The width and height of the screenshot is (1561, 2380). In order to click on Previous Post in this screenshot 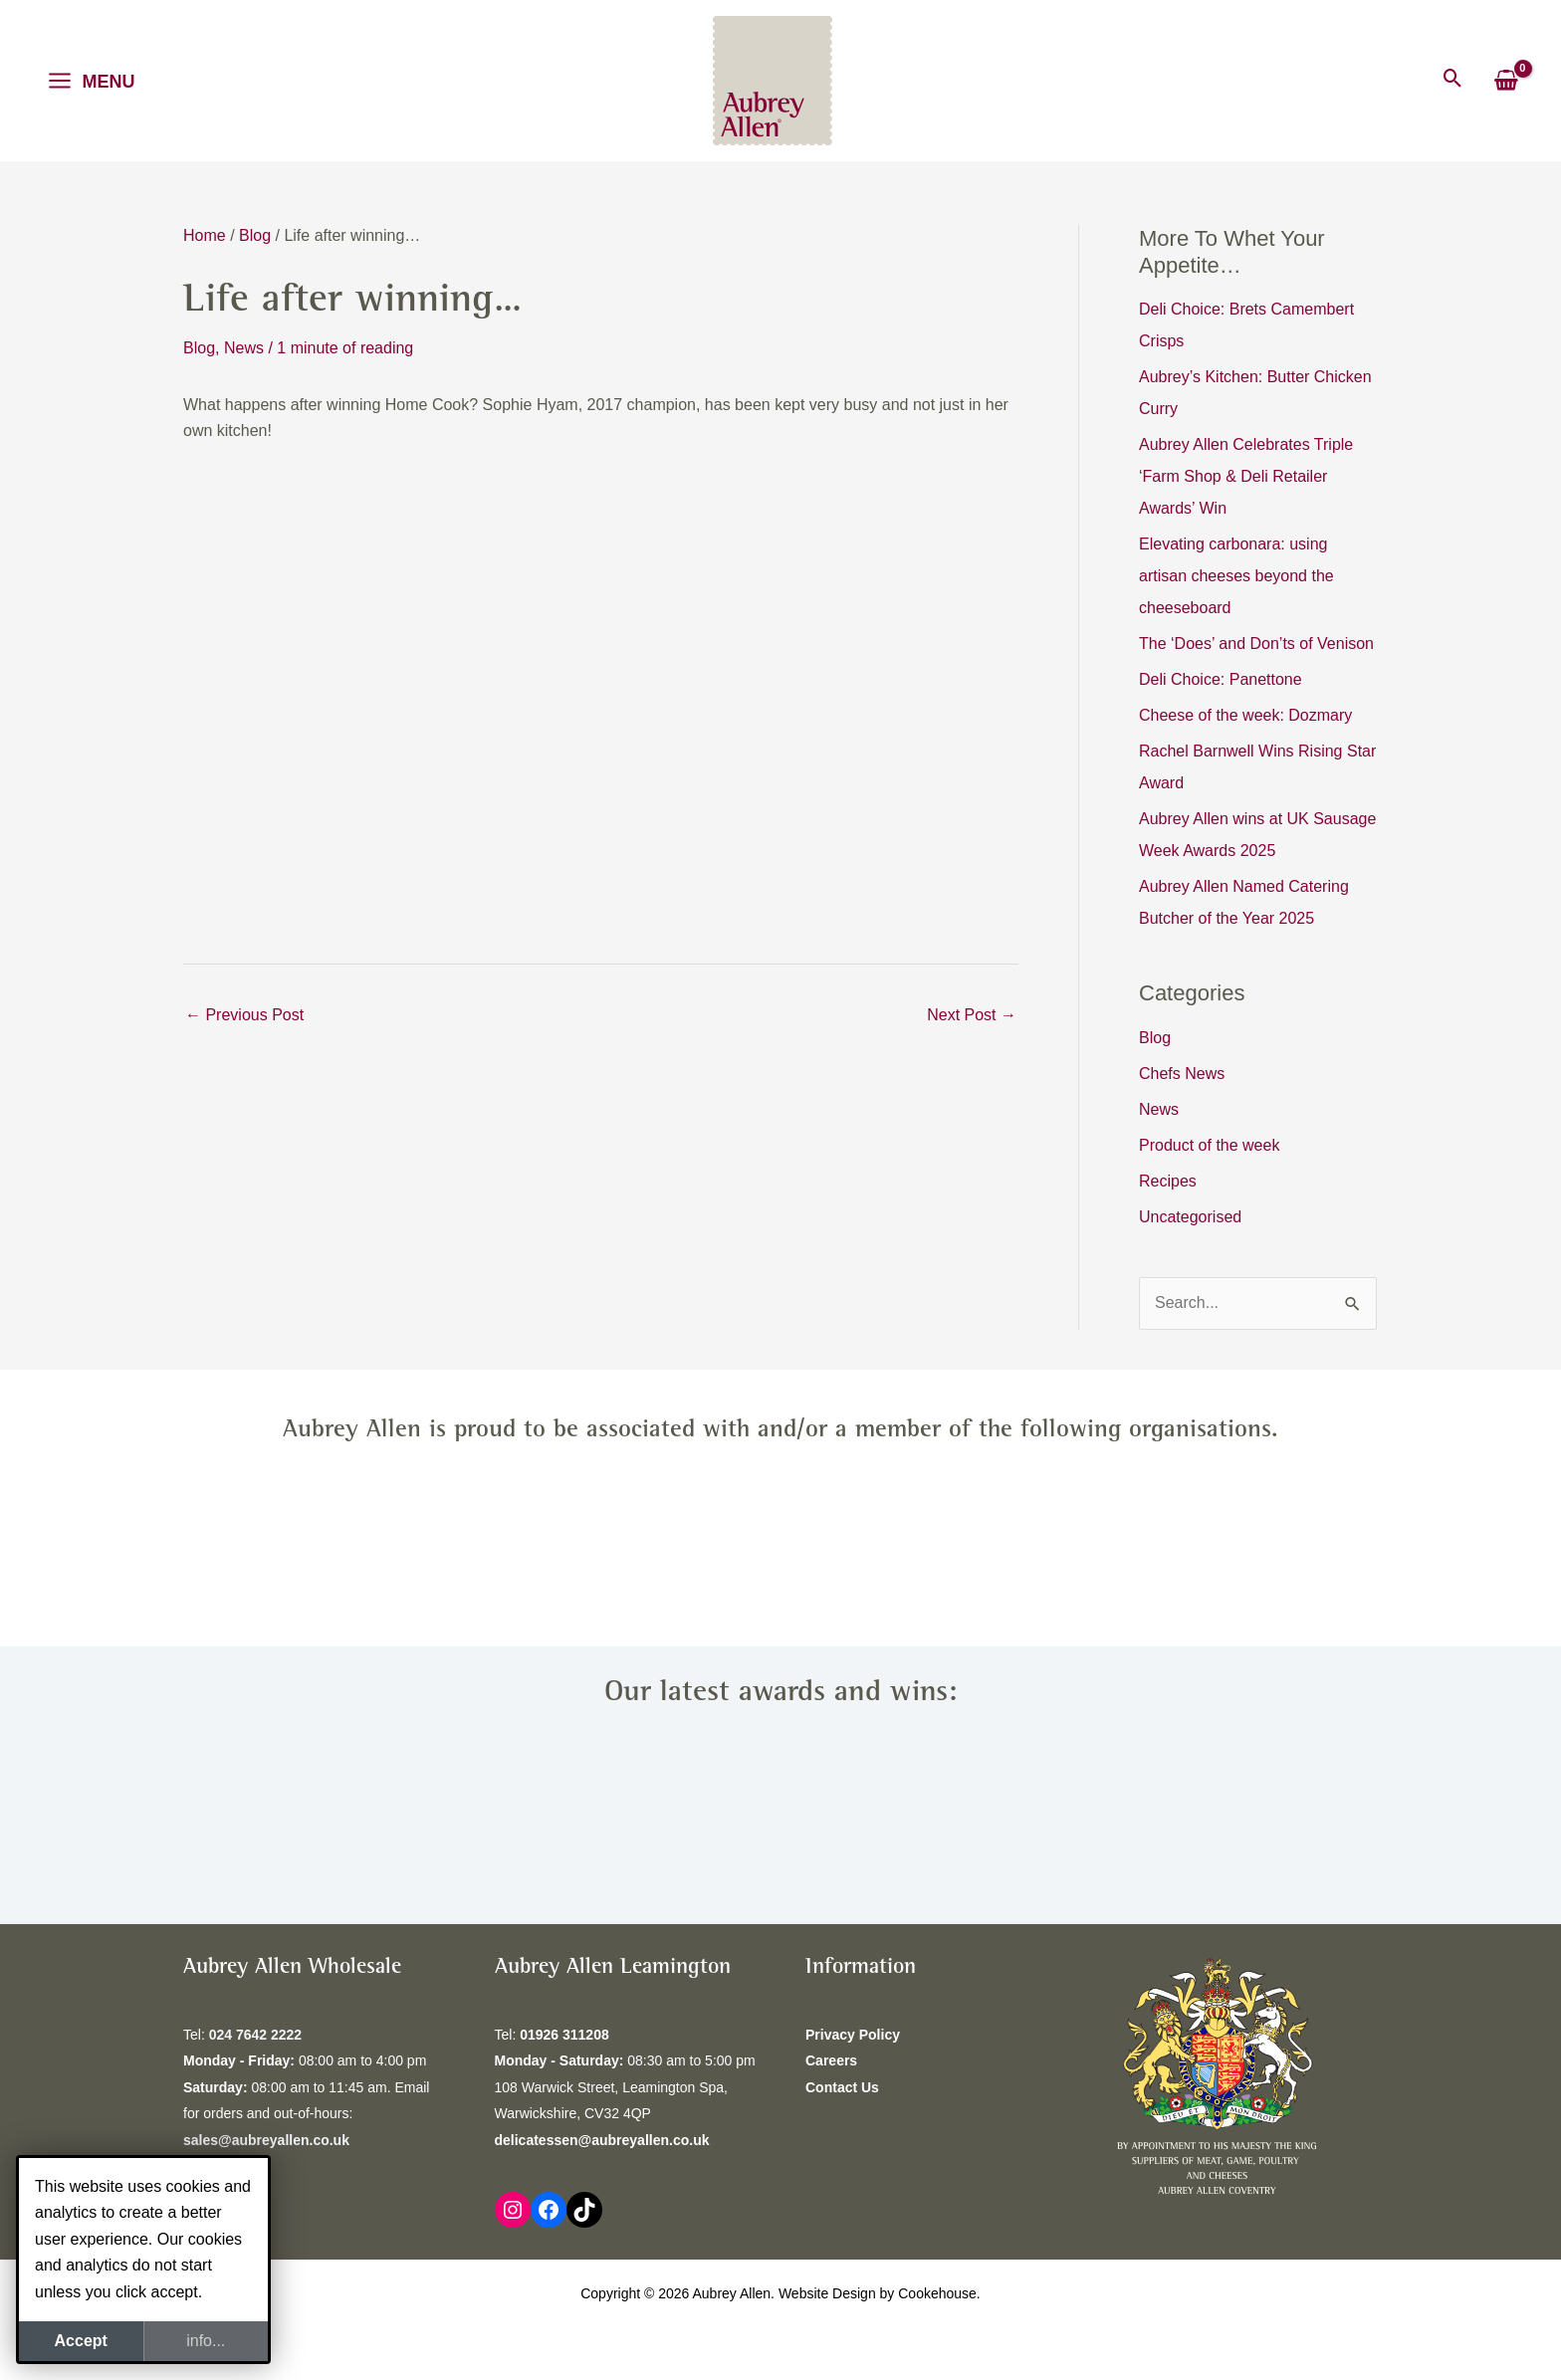, I will do `click(244, 1014)`.